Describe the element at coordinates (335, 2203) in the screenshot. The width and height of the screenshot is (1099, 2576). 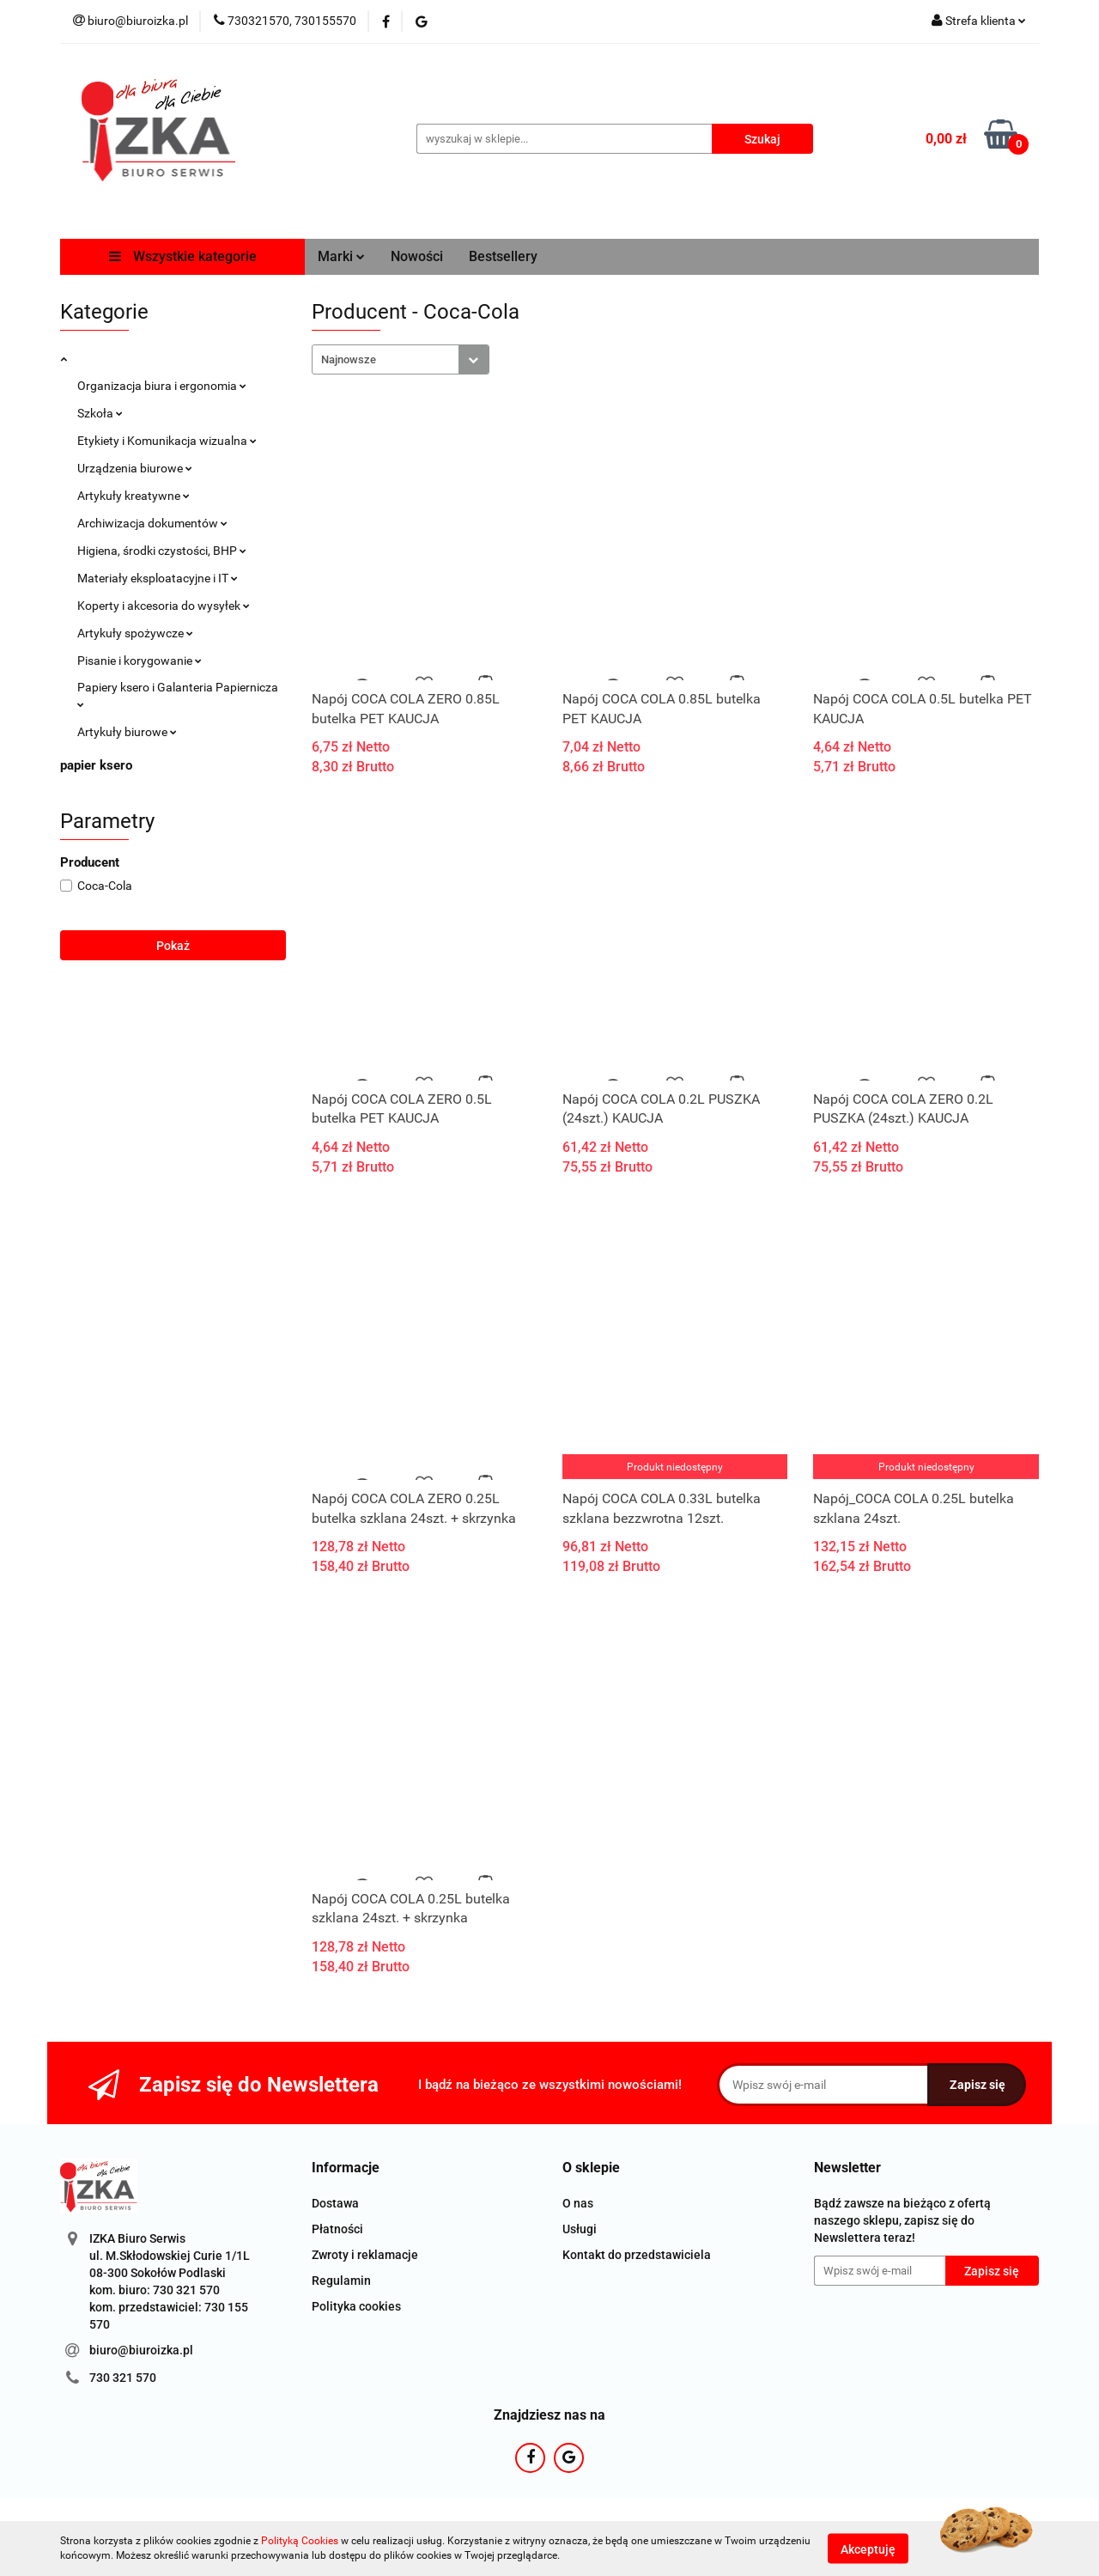
I see `Dostawa` at that location.